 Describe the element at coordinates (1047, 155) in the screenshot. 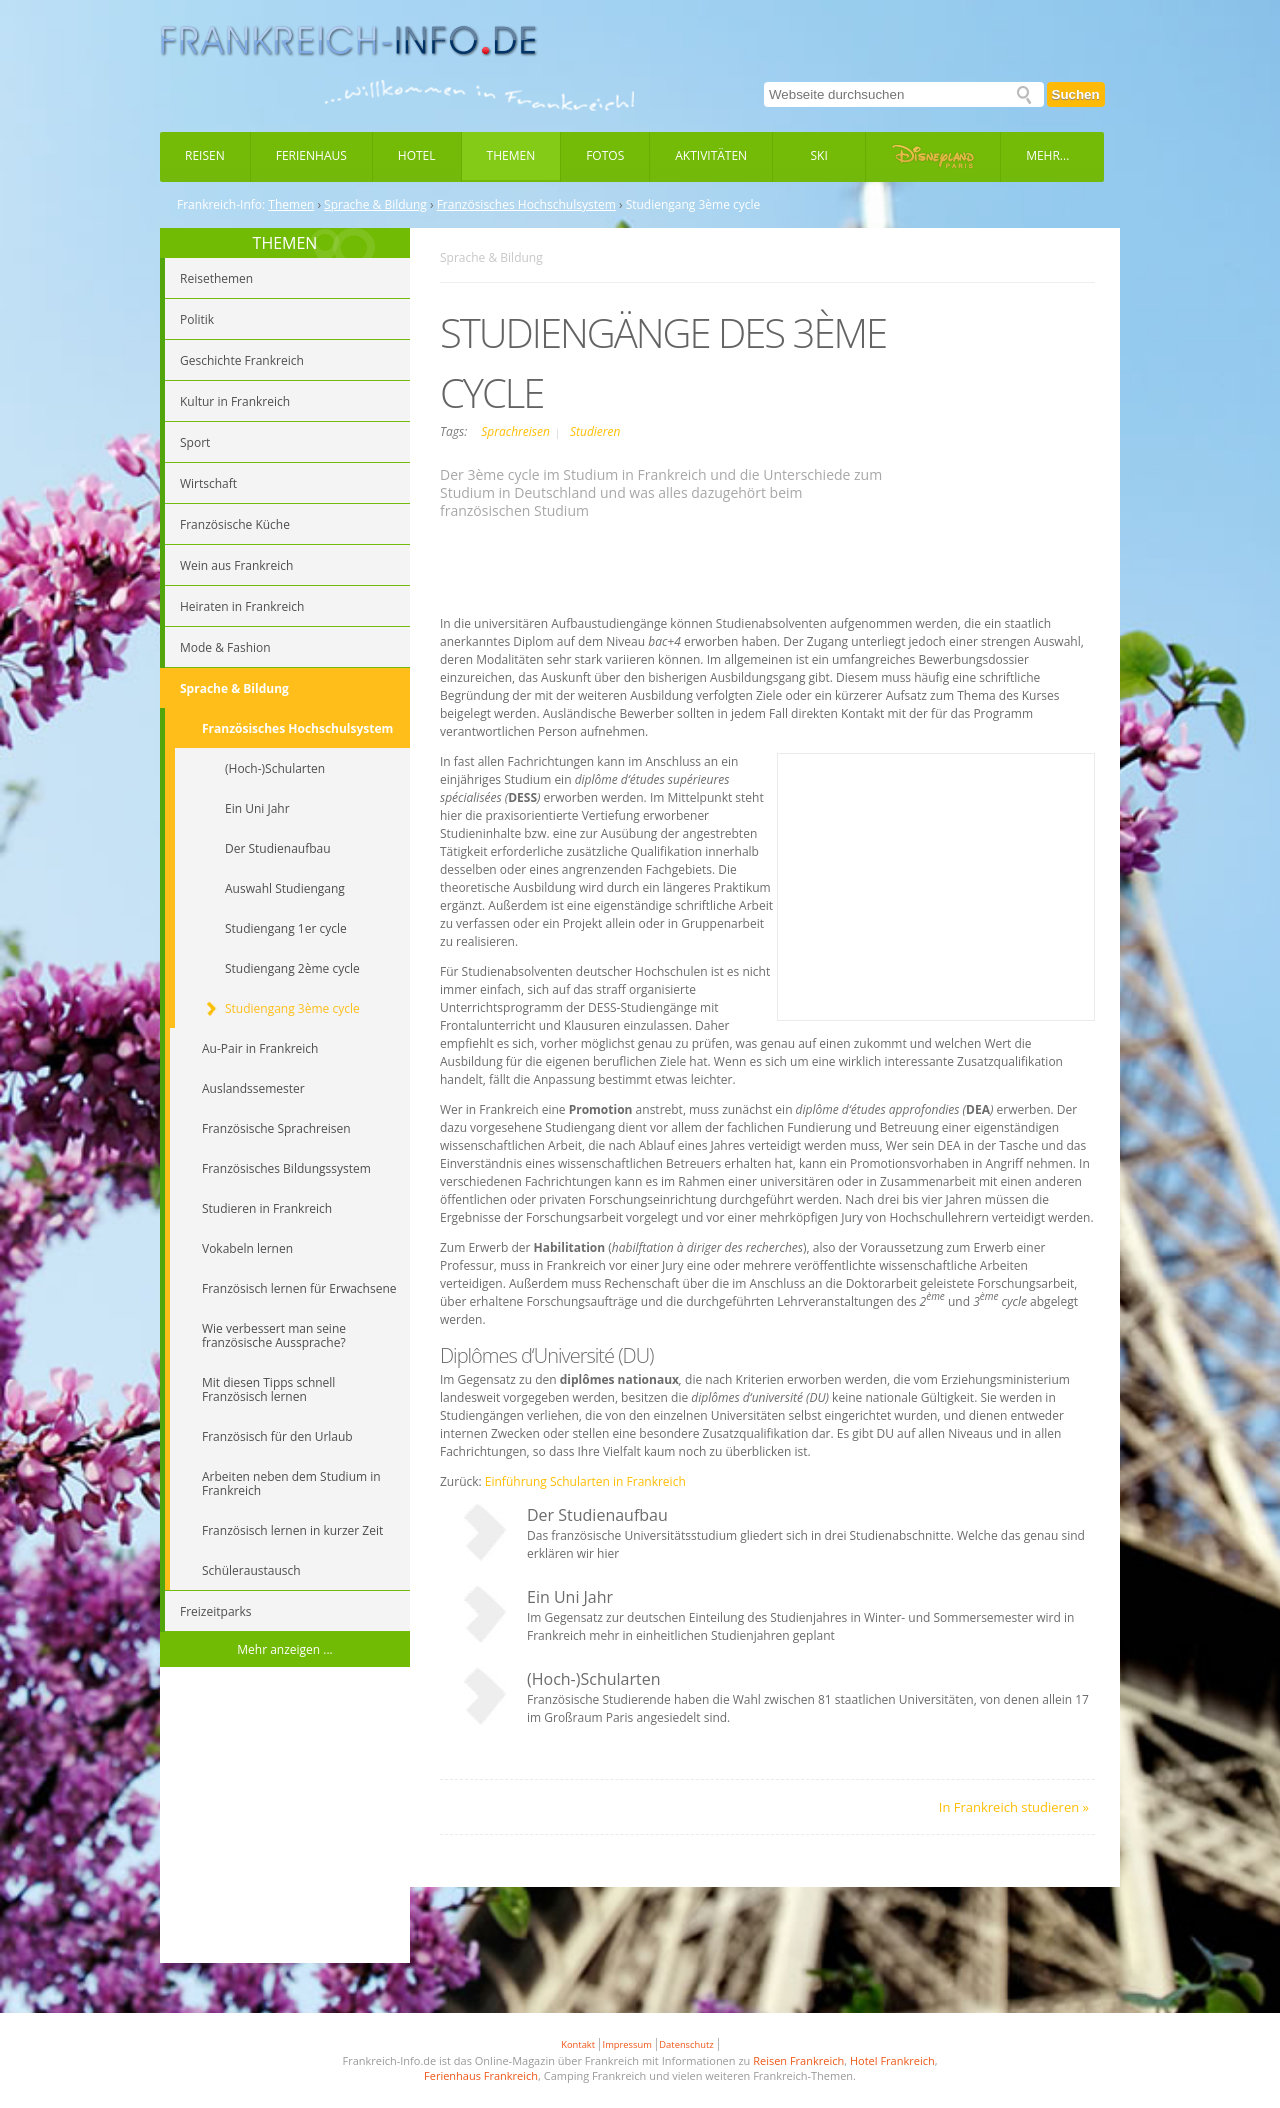

I see `Mehr...` at that location.